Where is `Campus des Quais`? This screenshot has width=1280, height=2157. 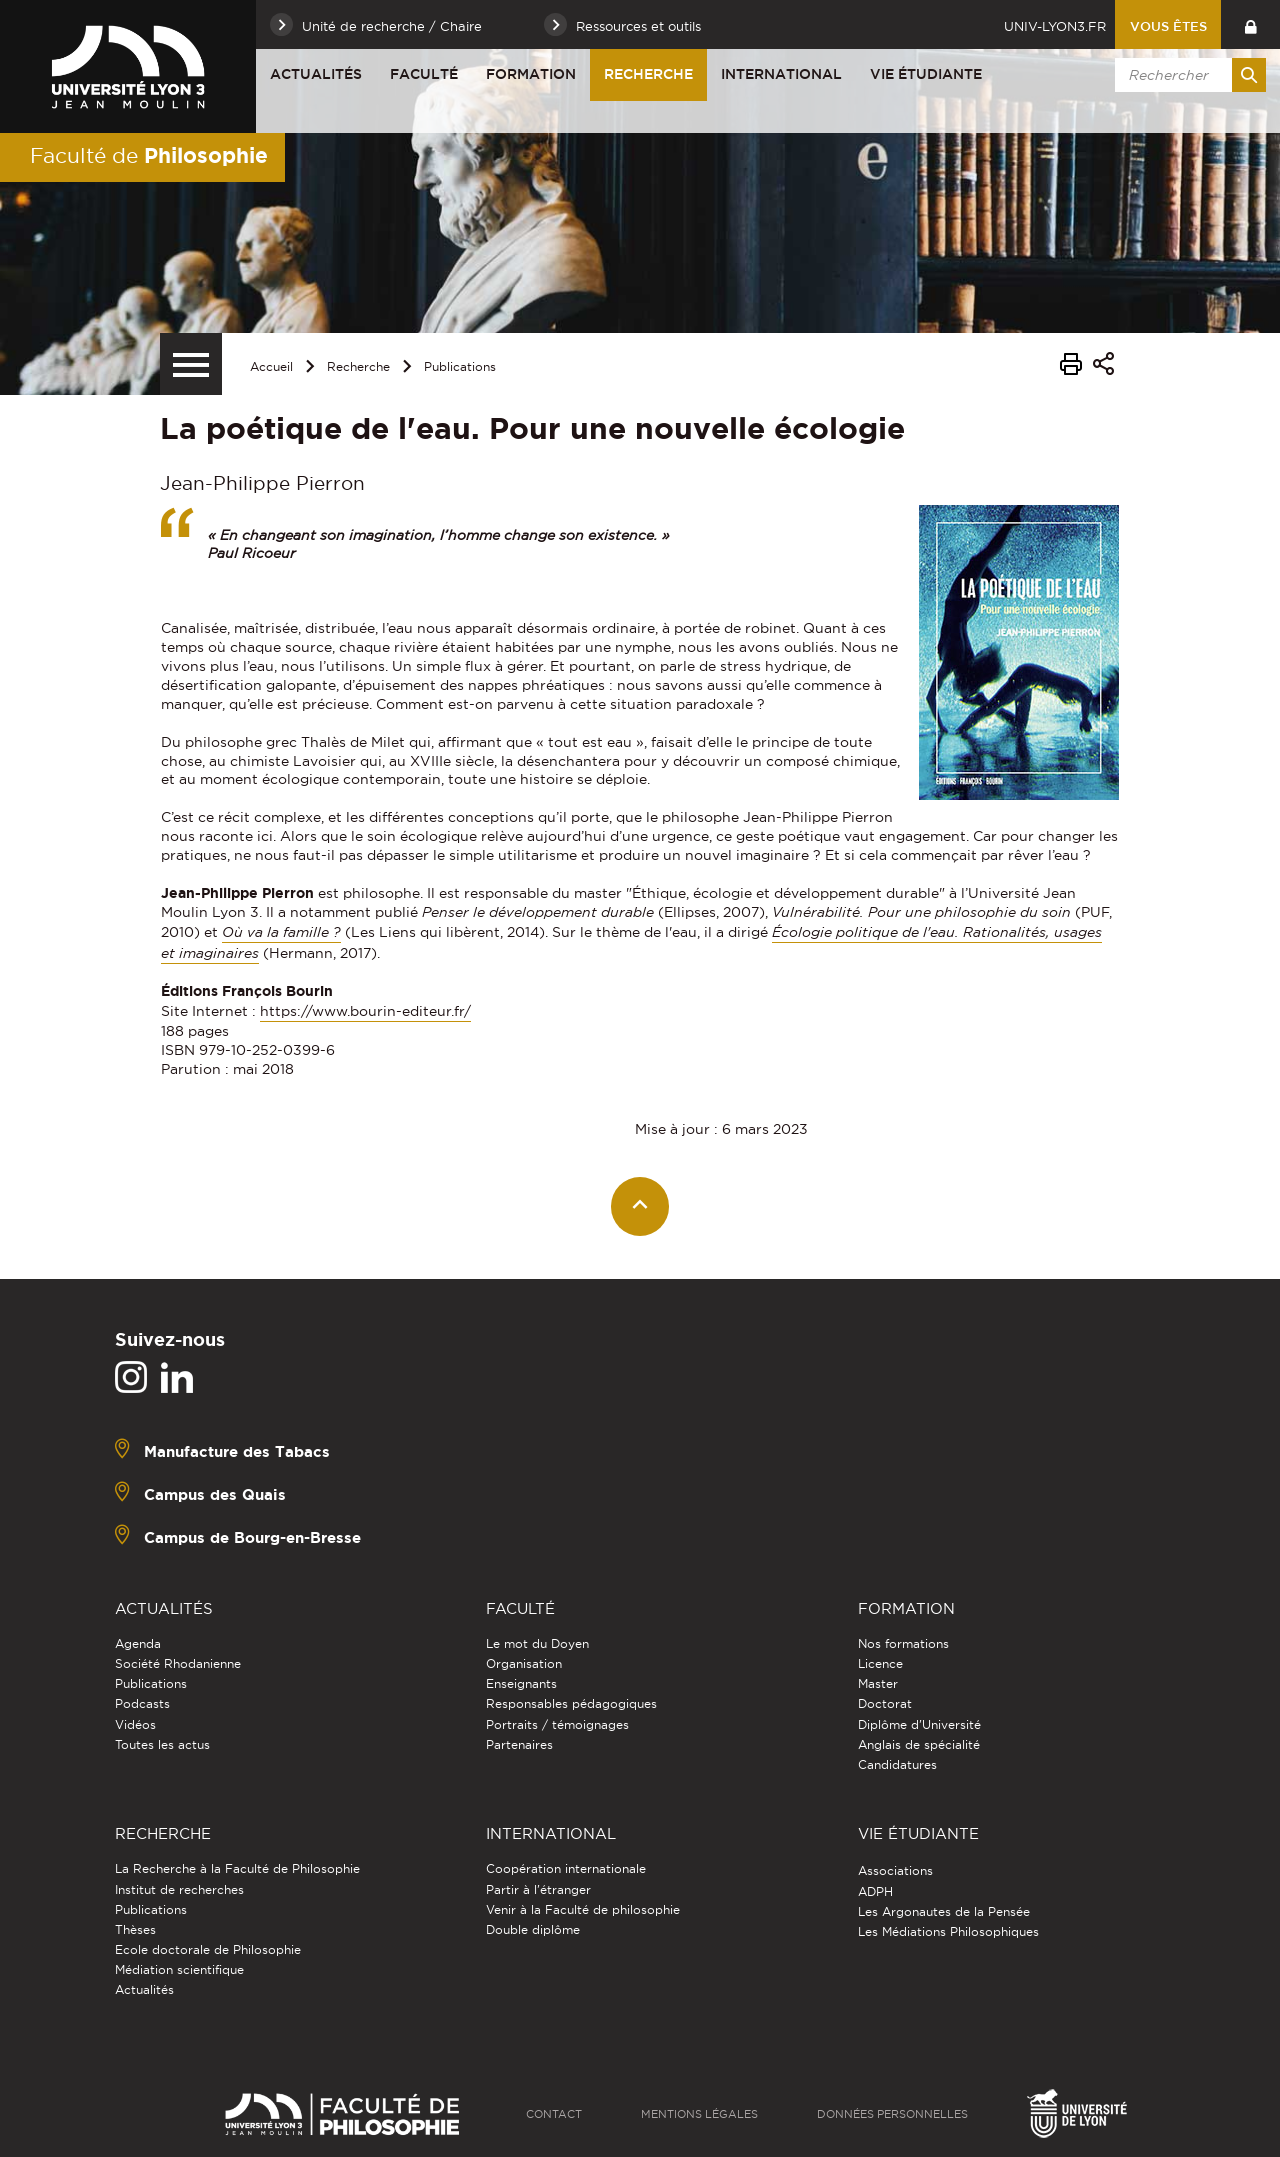
Campus des Quais is located at coordinates (215, 1493).